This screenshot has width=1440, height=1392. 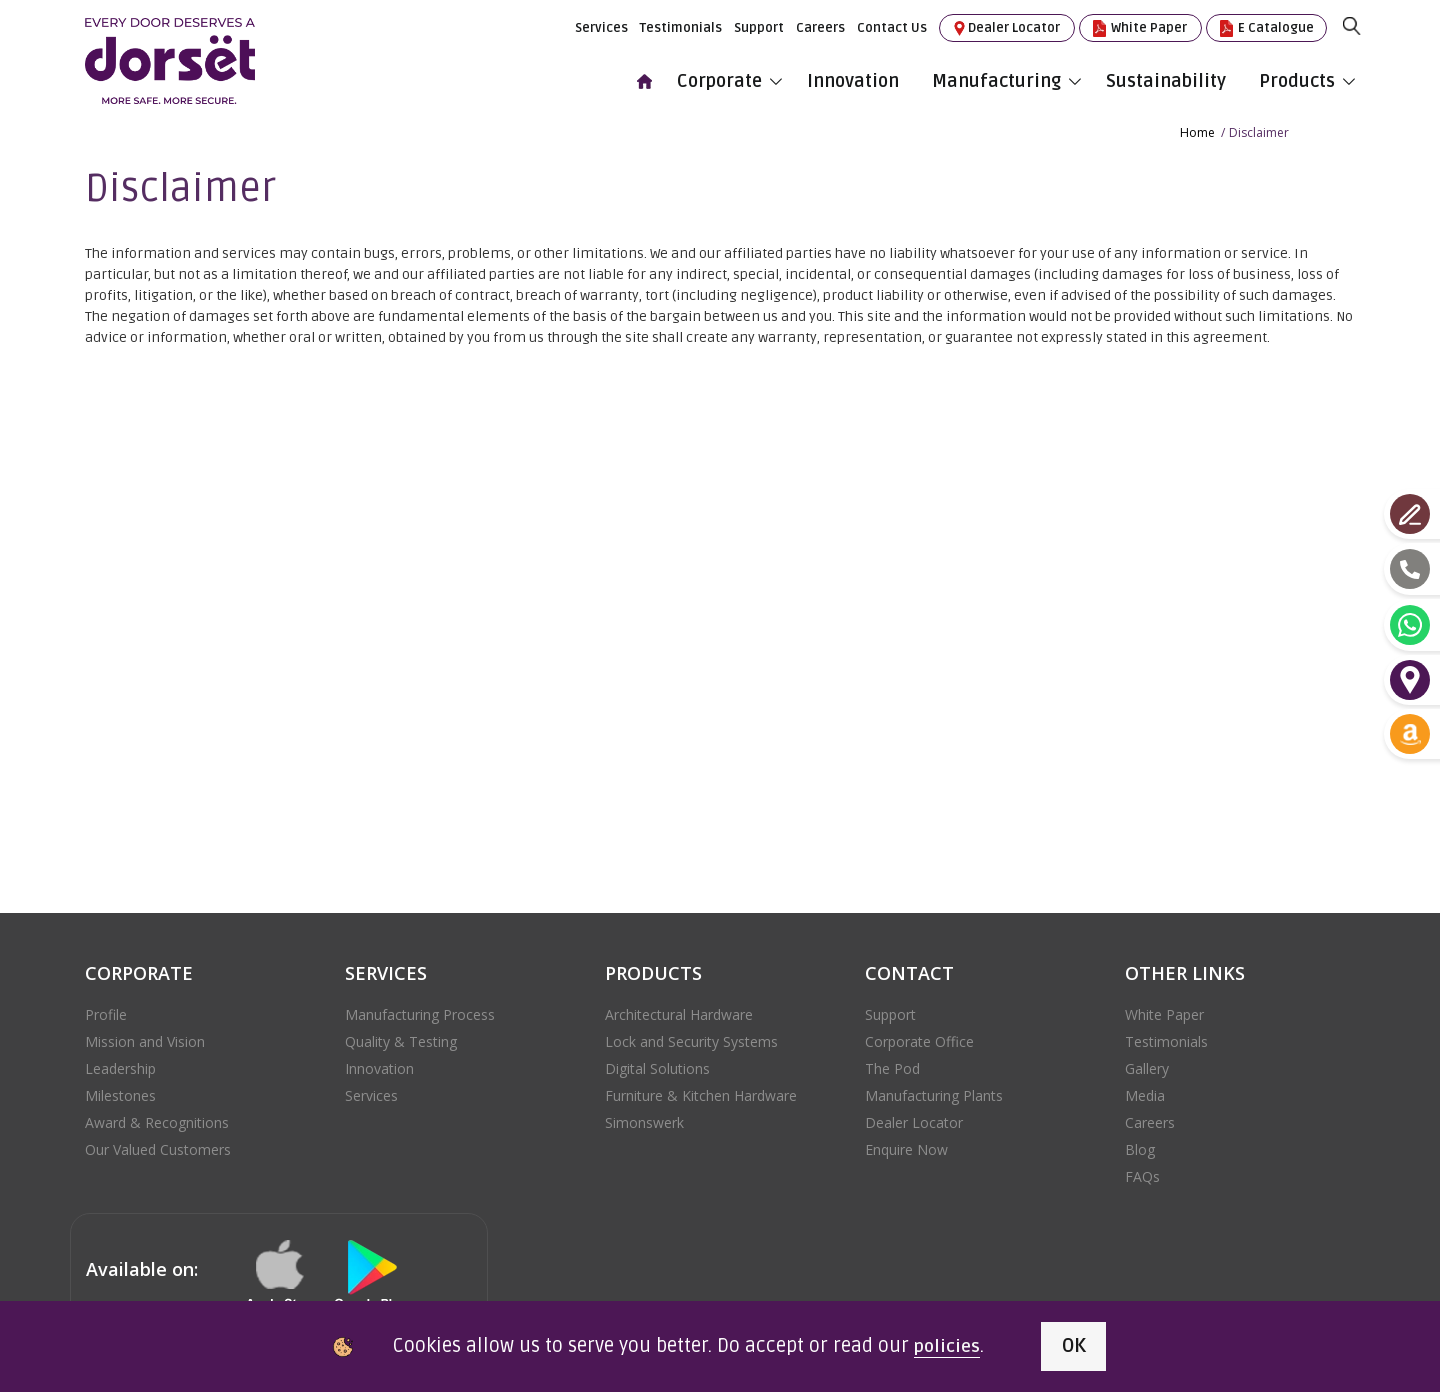 What do you see at coordinates (1006, 79) in the screenshot?
I see `Manufacturing` at bounding box center [1006, 79].